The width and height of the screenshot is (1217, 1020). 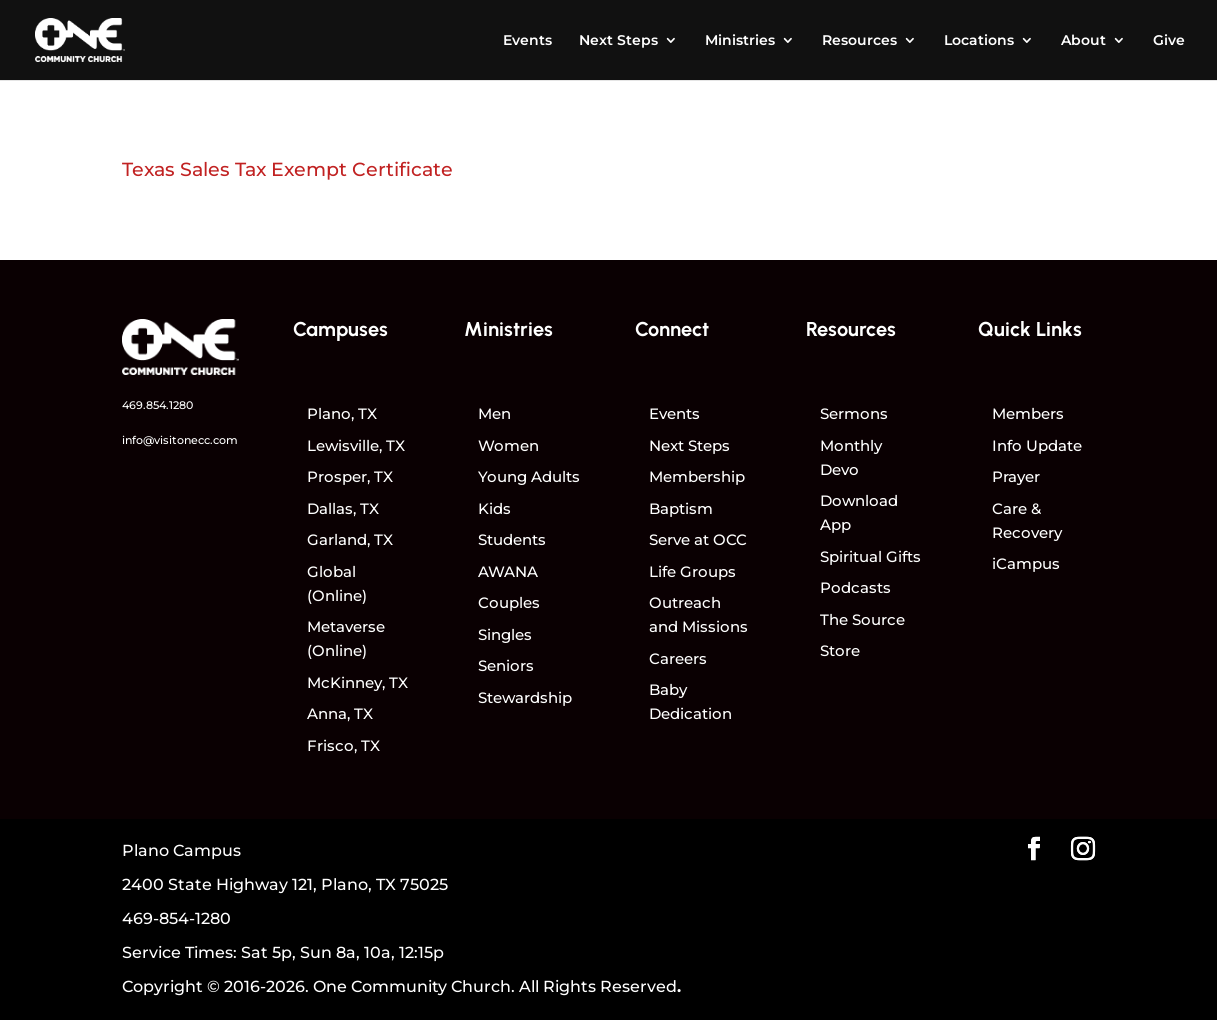 What do you see at coordinates (1083, 41) in the screenshot?
I see `About` at bounding box center [1083, 41].